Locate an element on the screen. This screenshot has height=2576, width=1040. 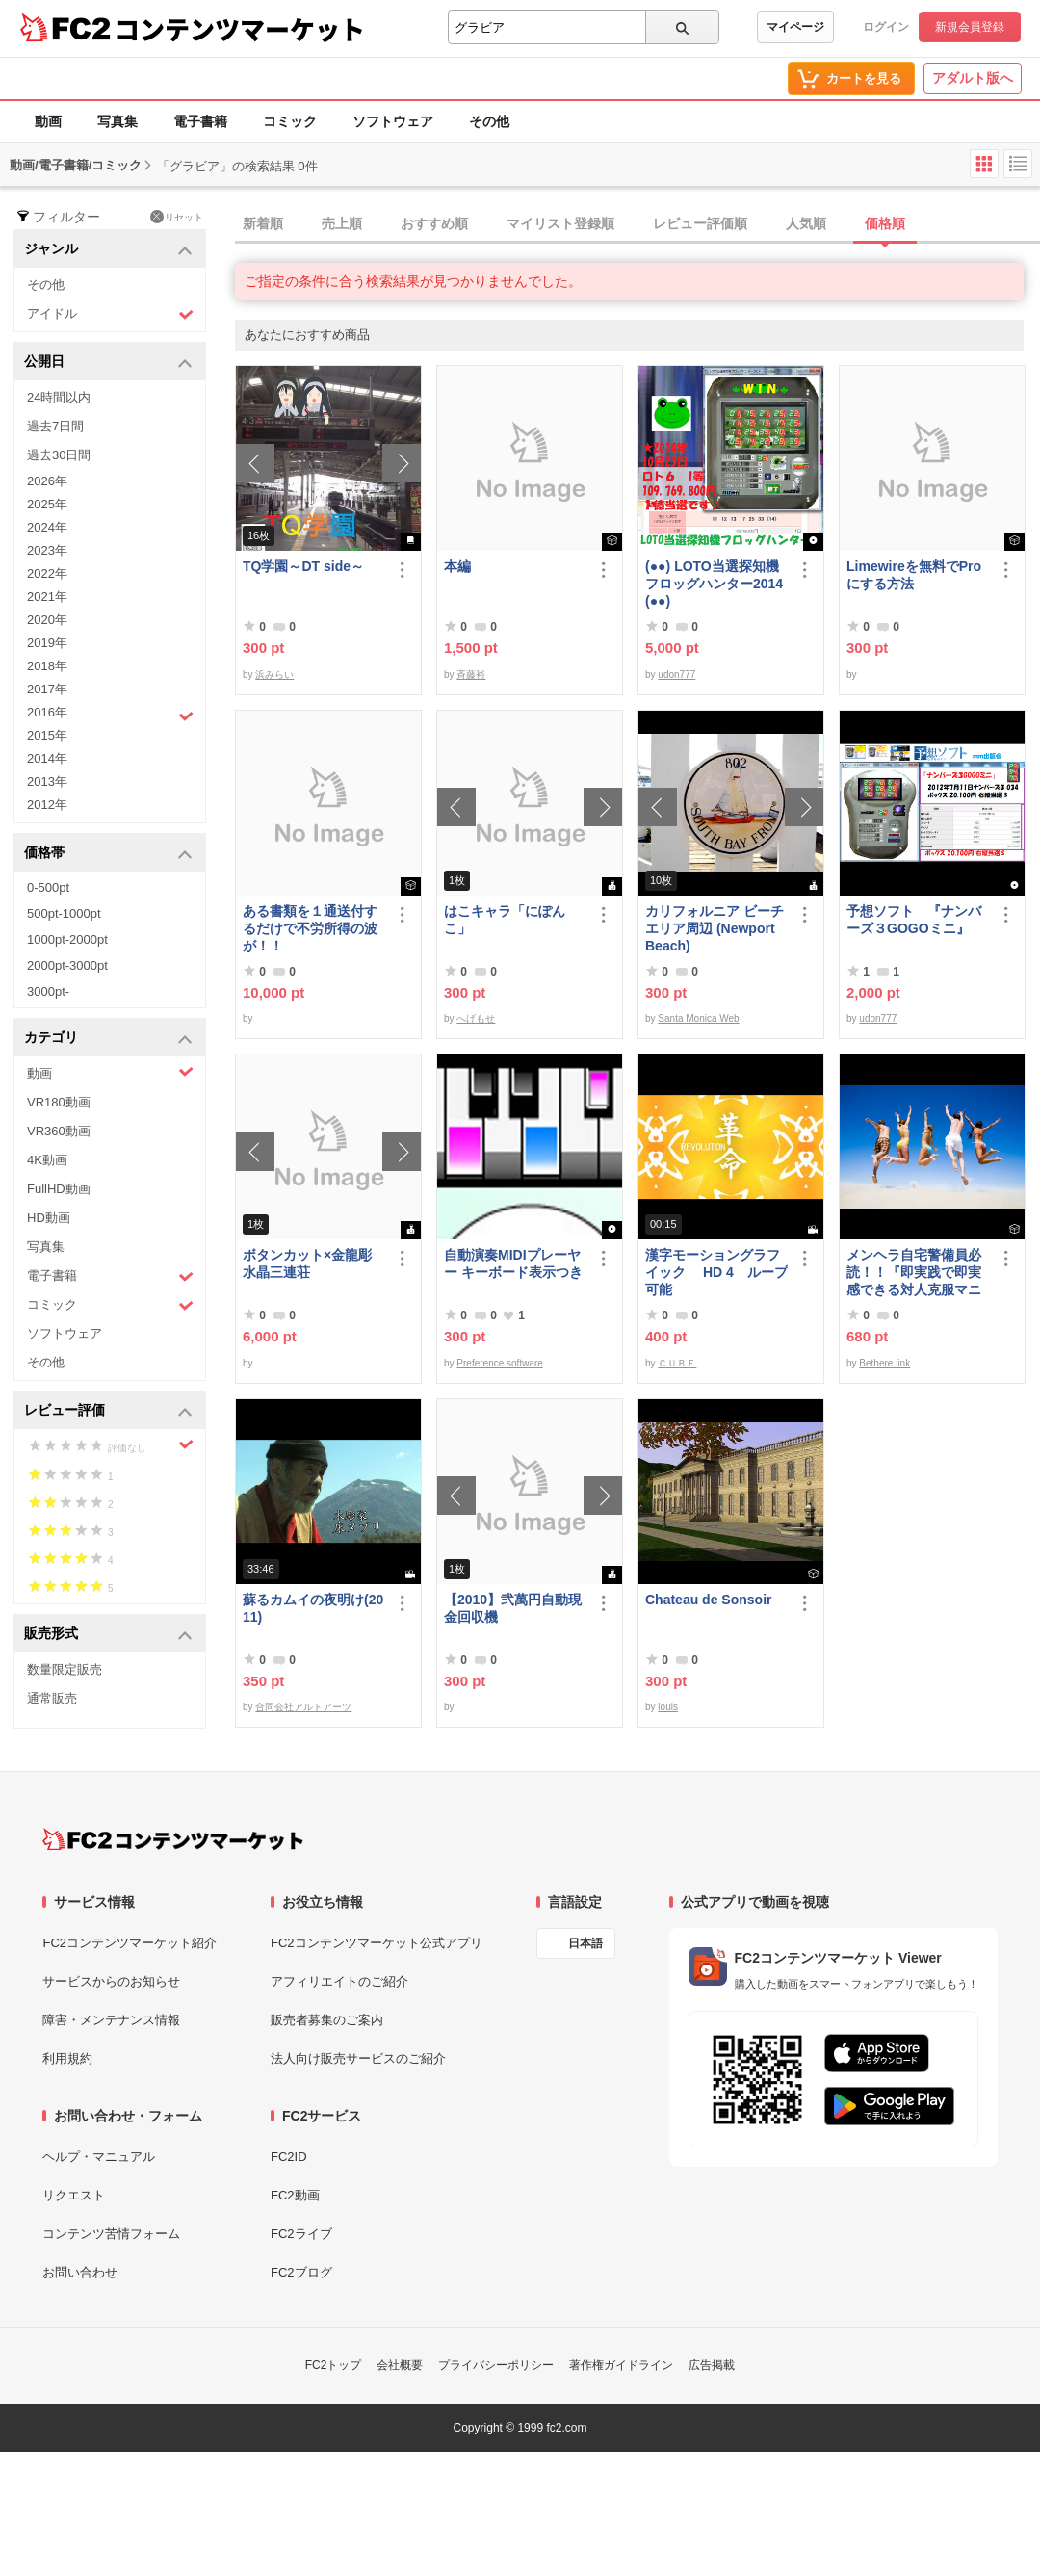
アイドル is located at coordinates (110, 314).